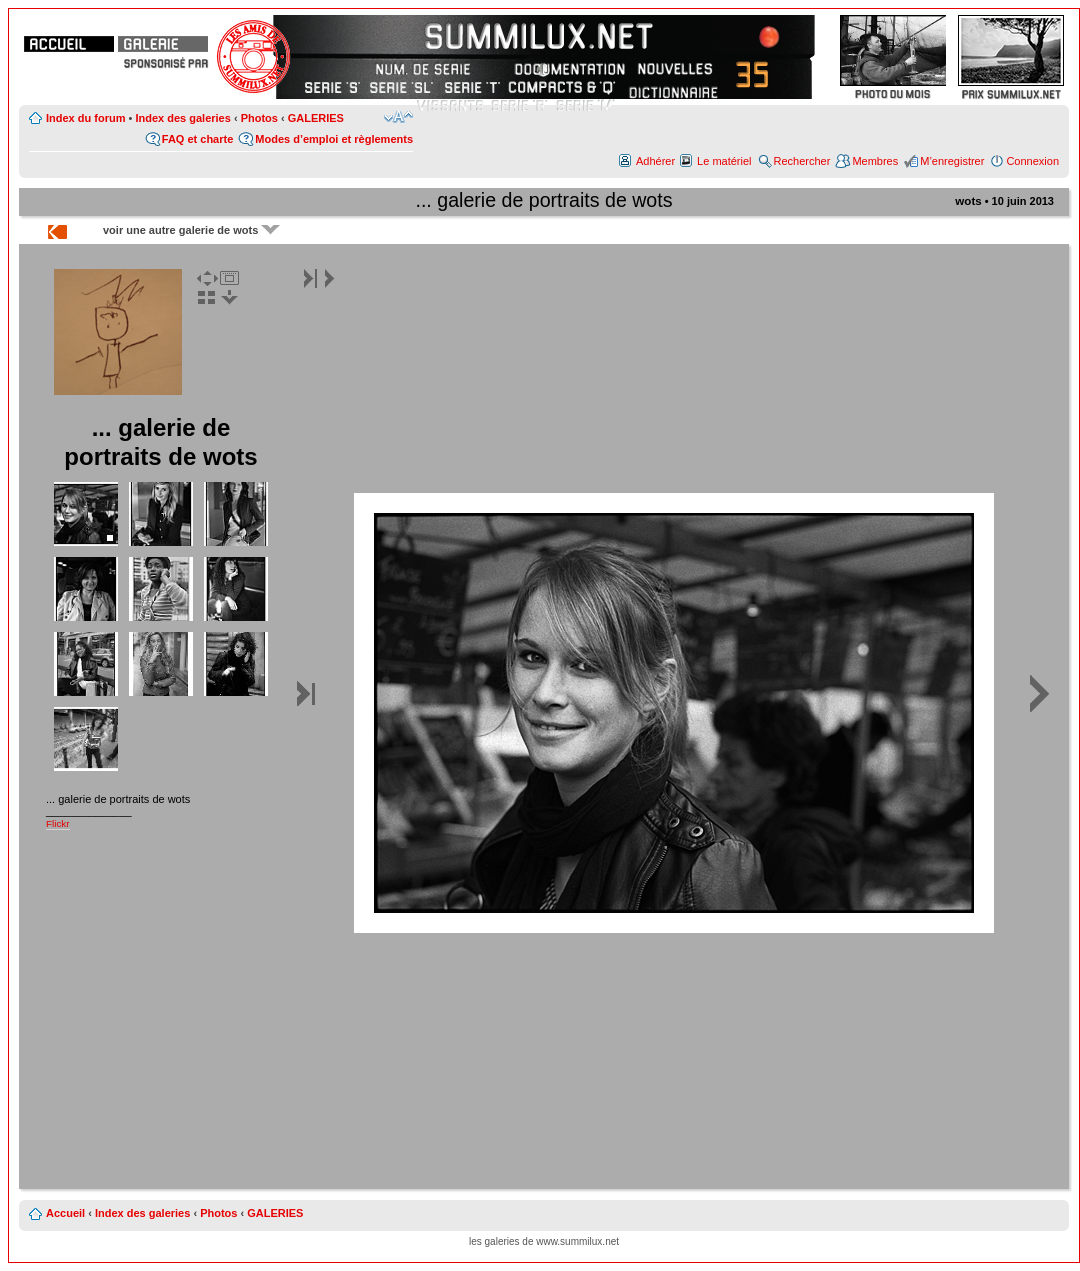  What do you see at coordinates (259, 118) in the screenshot?
I see `Photos` at bounding box center [259, 118].